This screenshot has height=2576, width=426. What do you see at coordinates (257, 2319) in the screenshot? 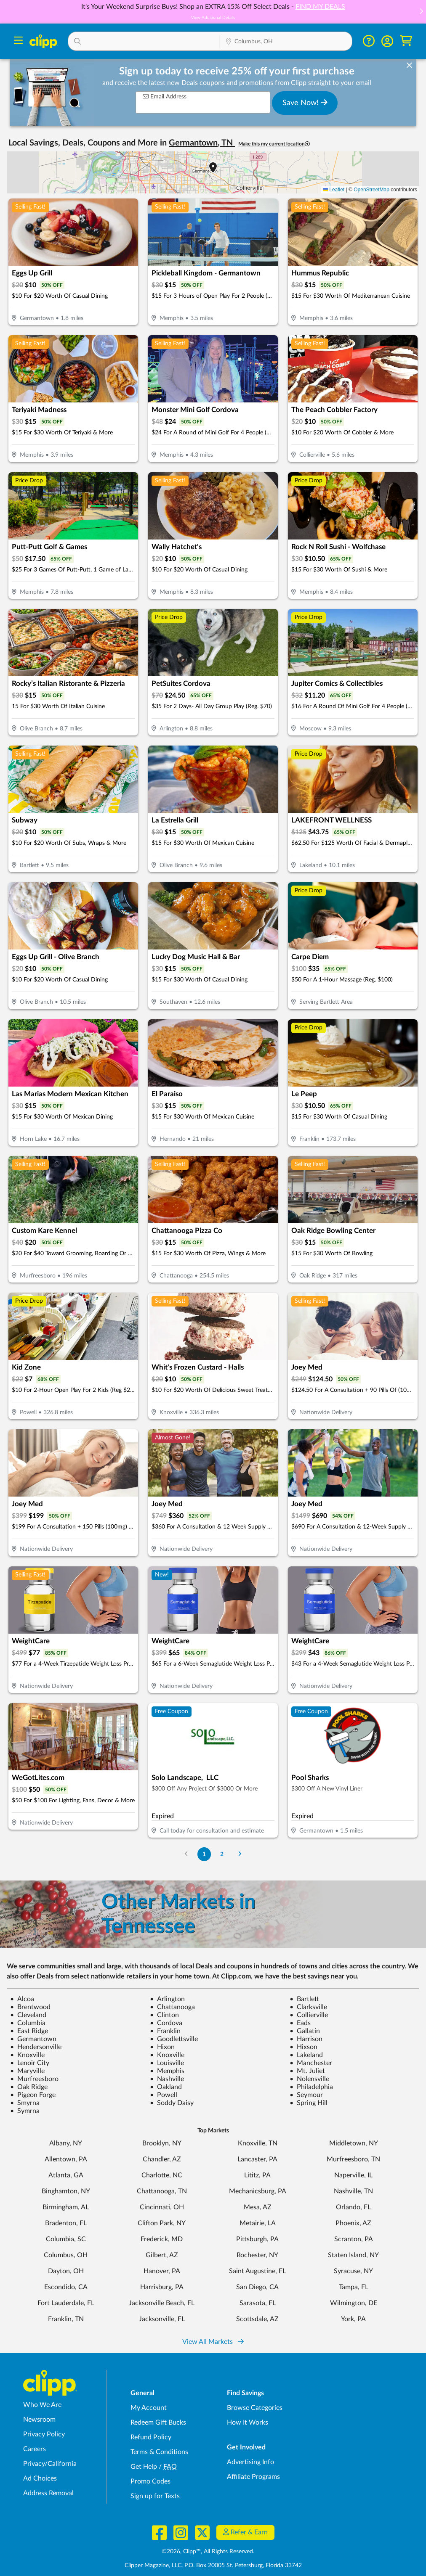
I see `Scottsdale, AZ` at bounding box center [257, 2319].